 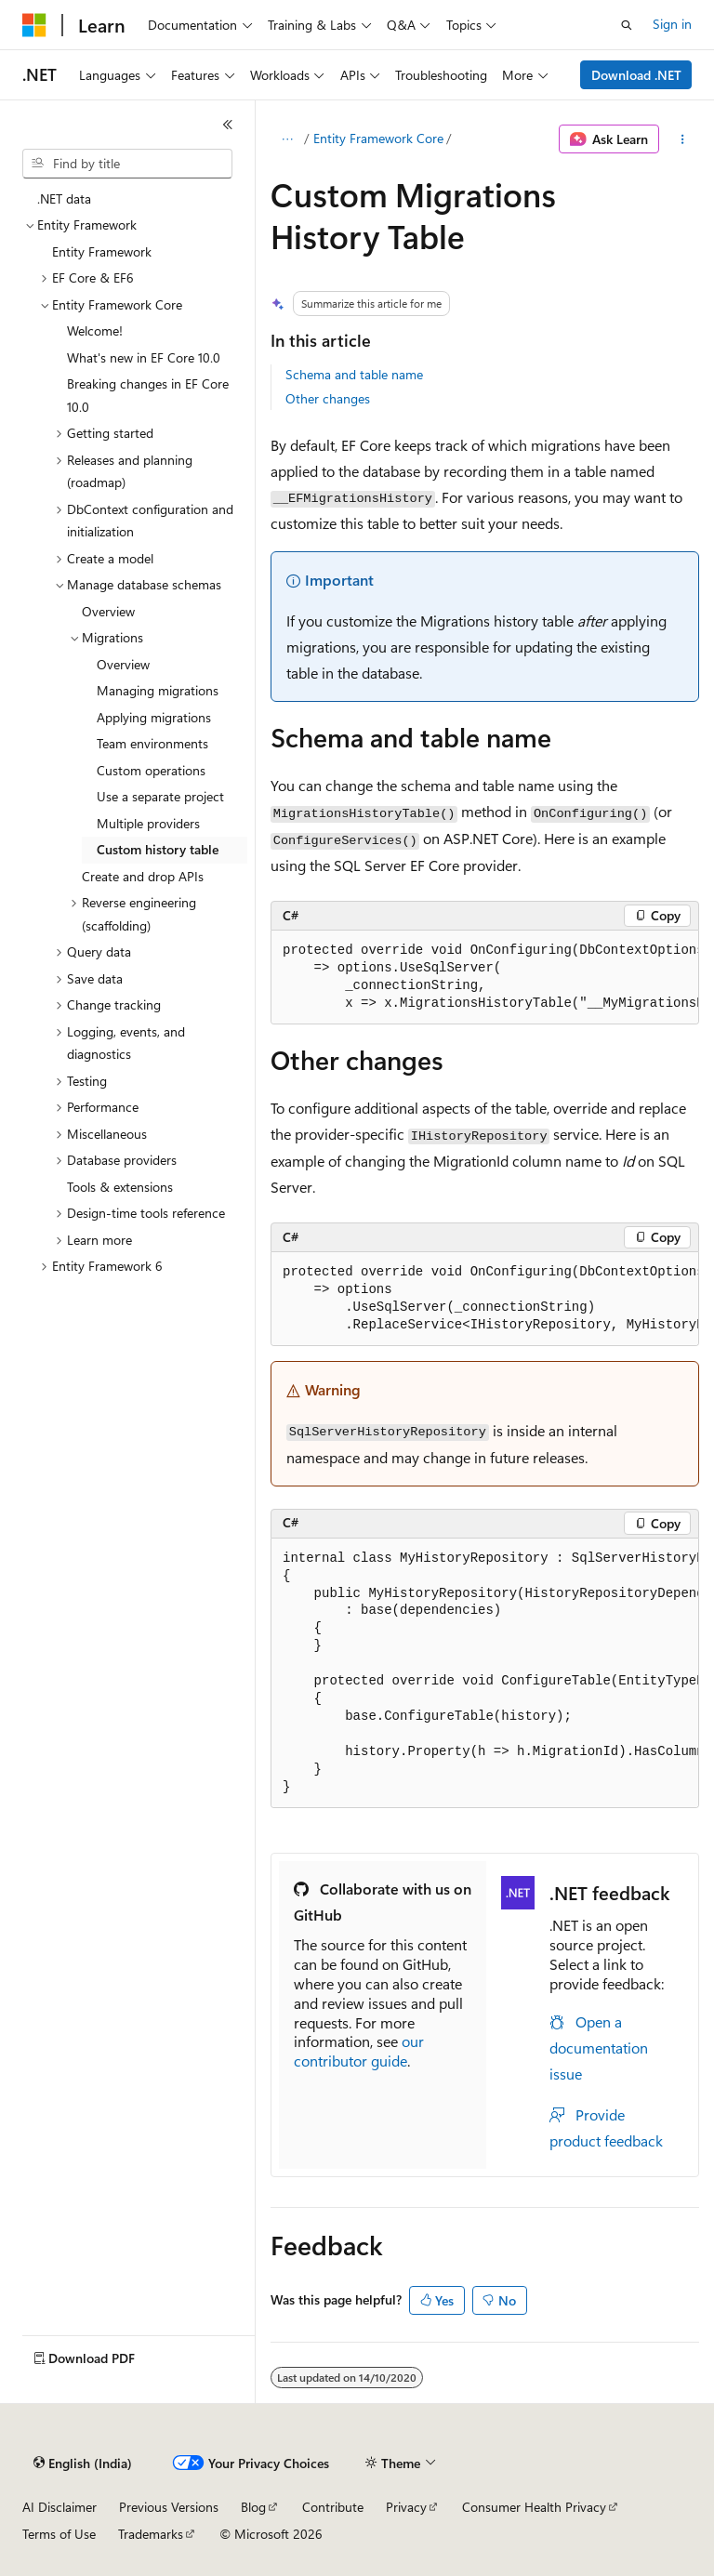 I want to click on Managing migrations [treeitem], so click(x=157, y=690).